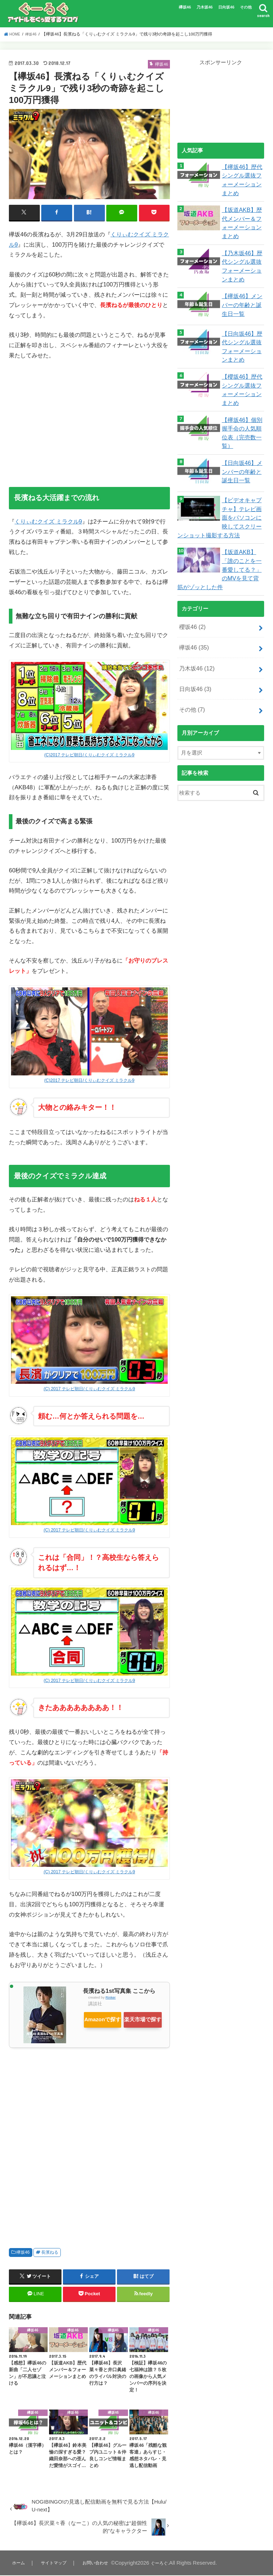  What do you see at coordinates (246, 7) in the screenshot?
I see `その他` at bounding box center [246, 7].